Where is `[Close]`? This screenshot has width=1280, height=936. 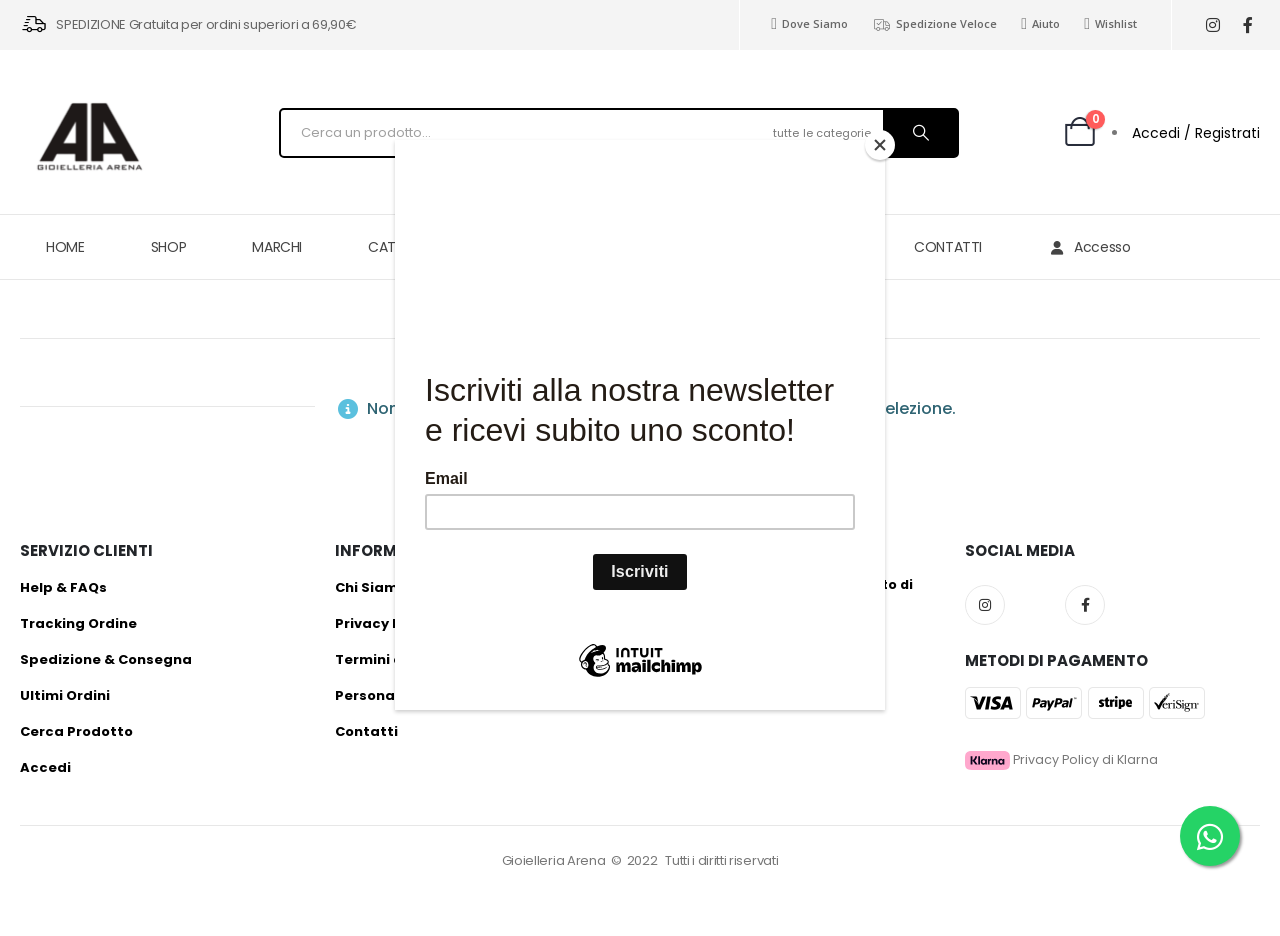
[Close] is located at coordinates (880, 145).